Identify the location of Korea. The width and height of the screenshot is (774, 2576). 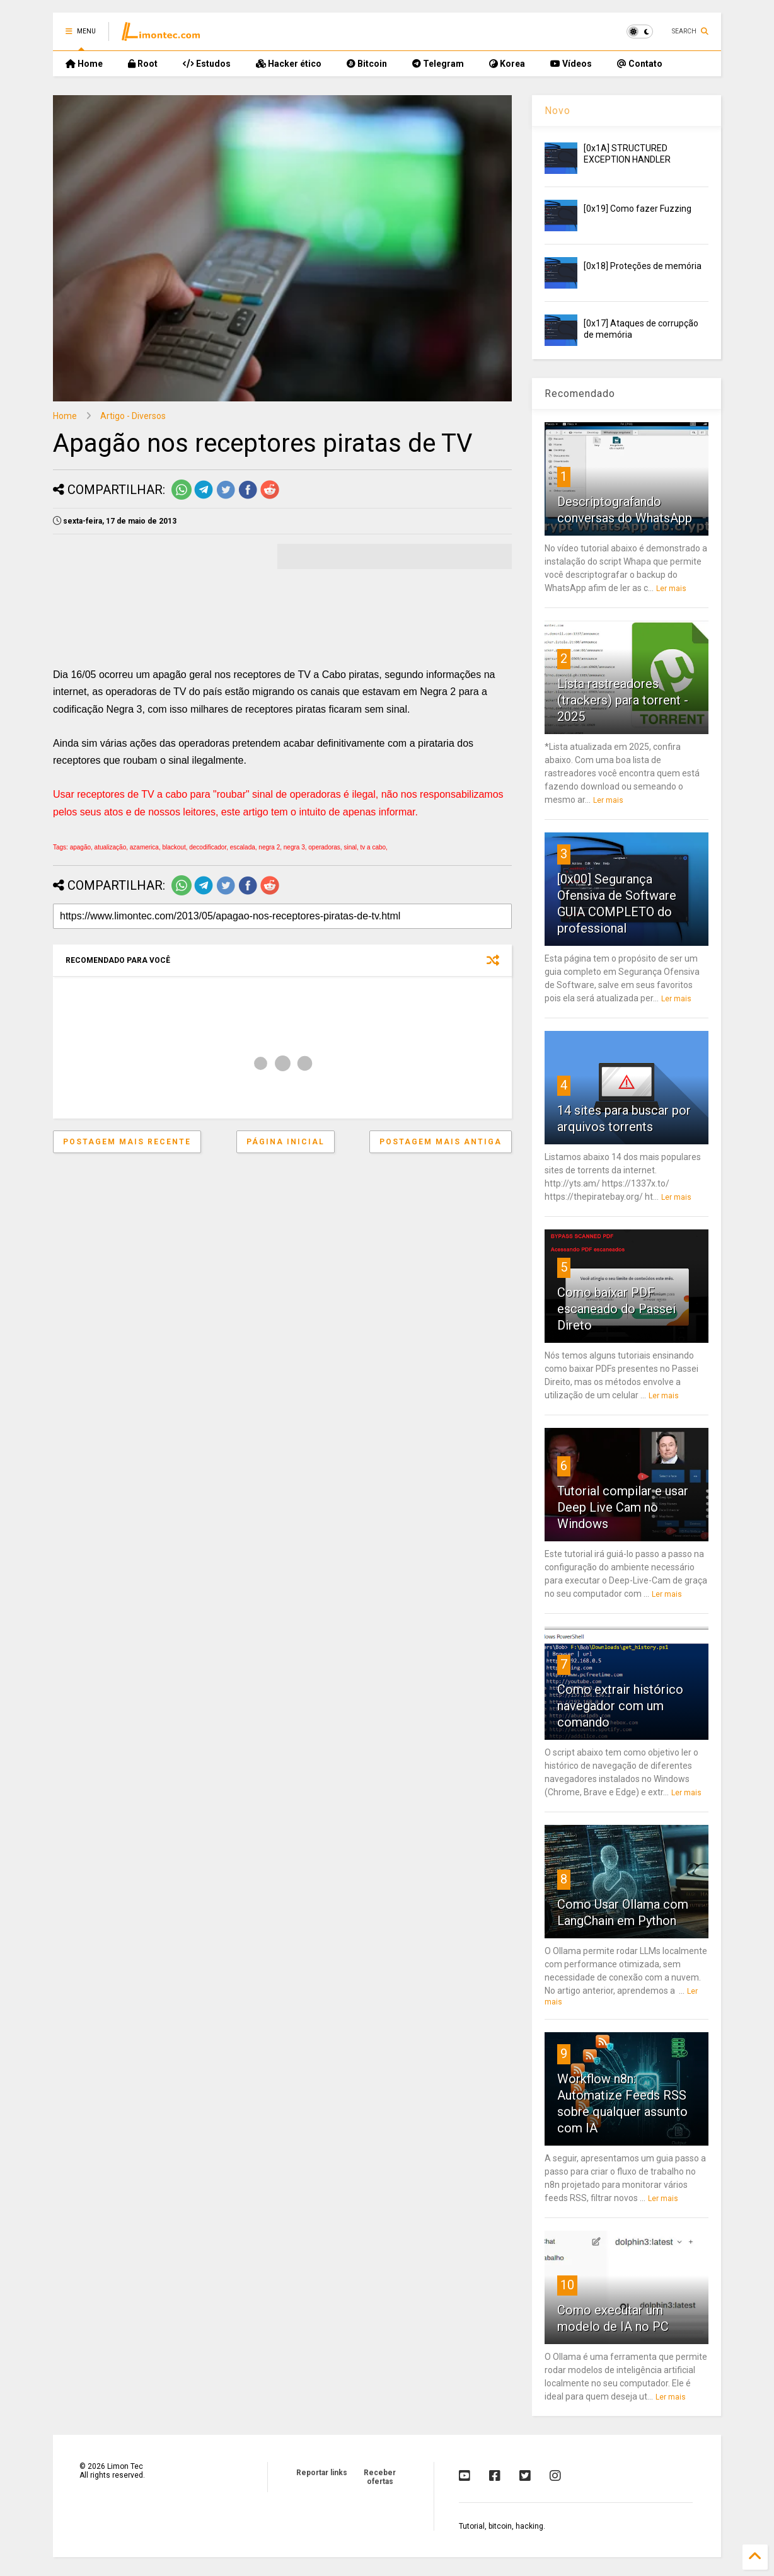
(507, 64).